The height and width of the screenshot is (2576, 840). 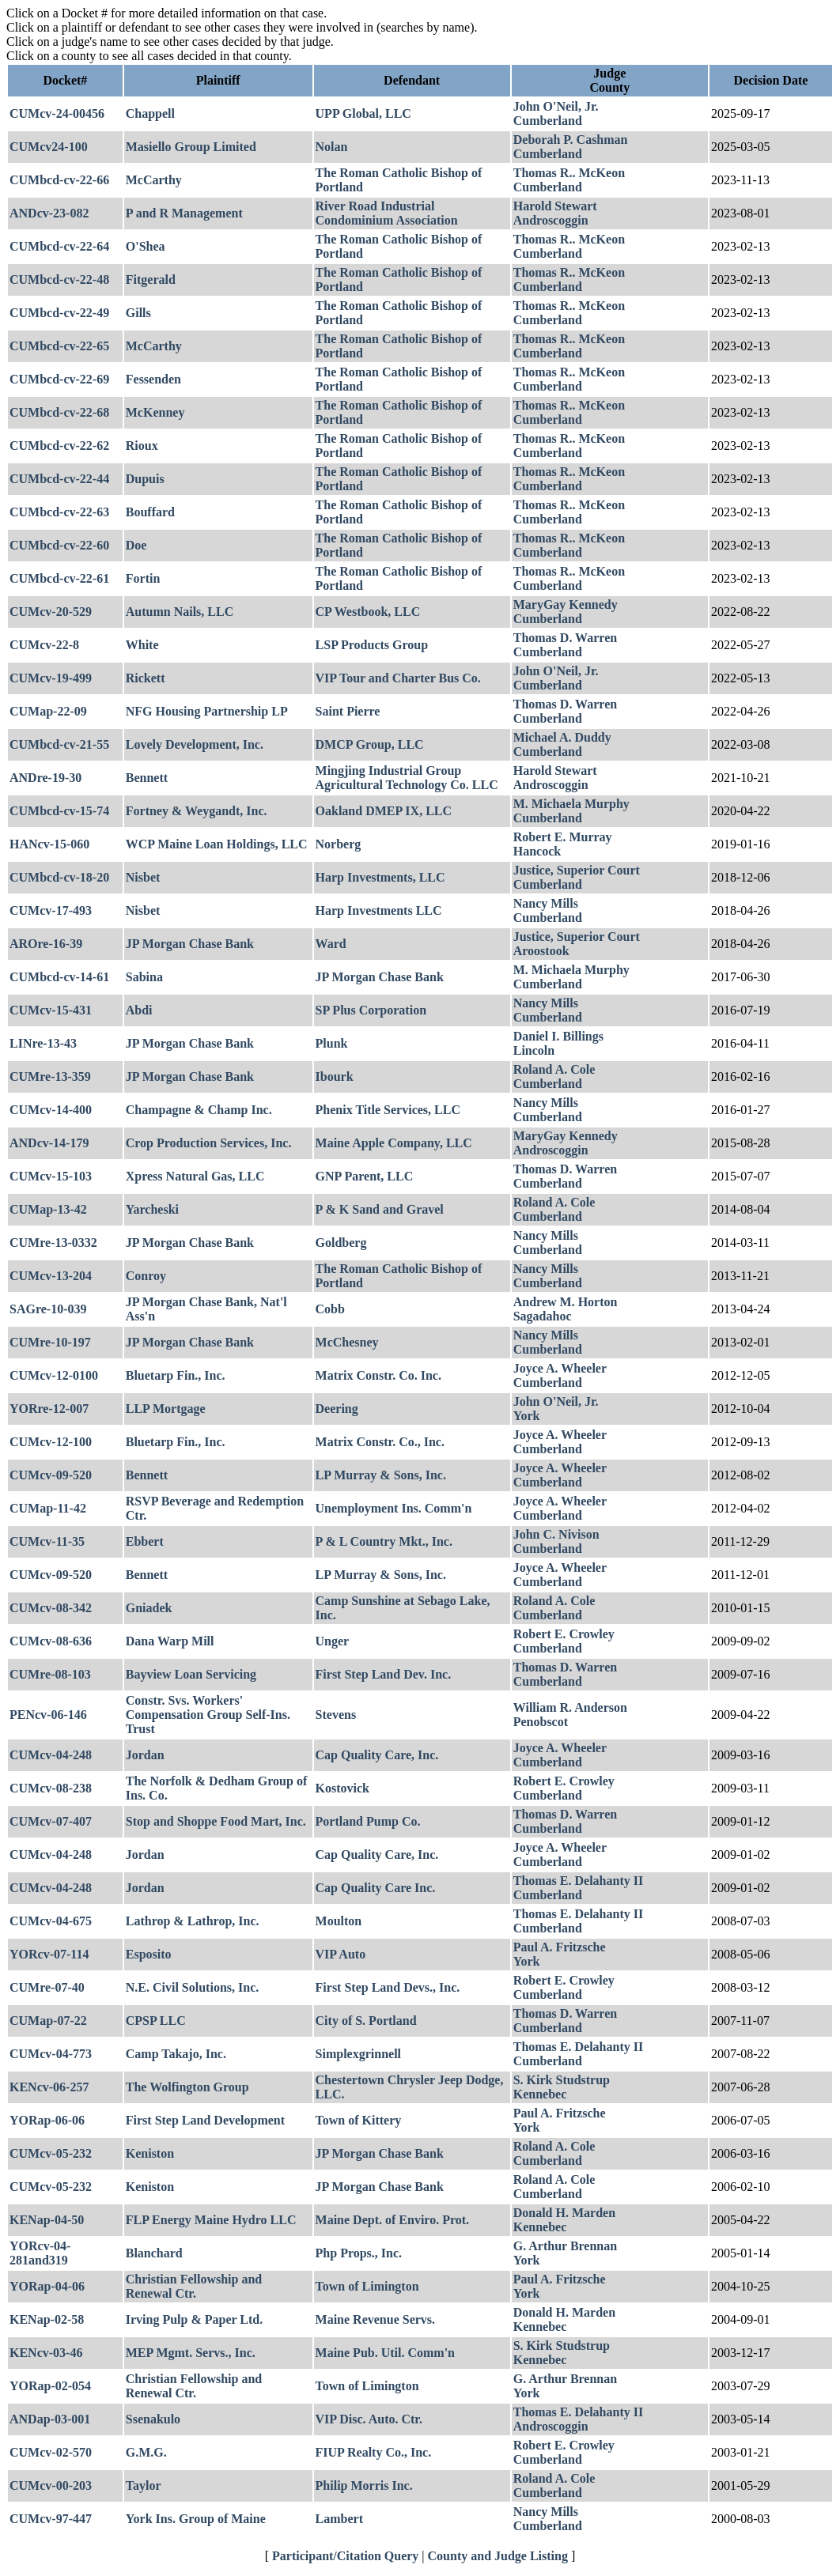 I want to click on Stevens, so click(x=336, y=1714).